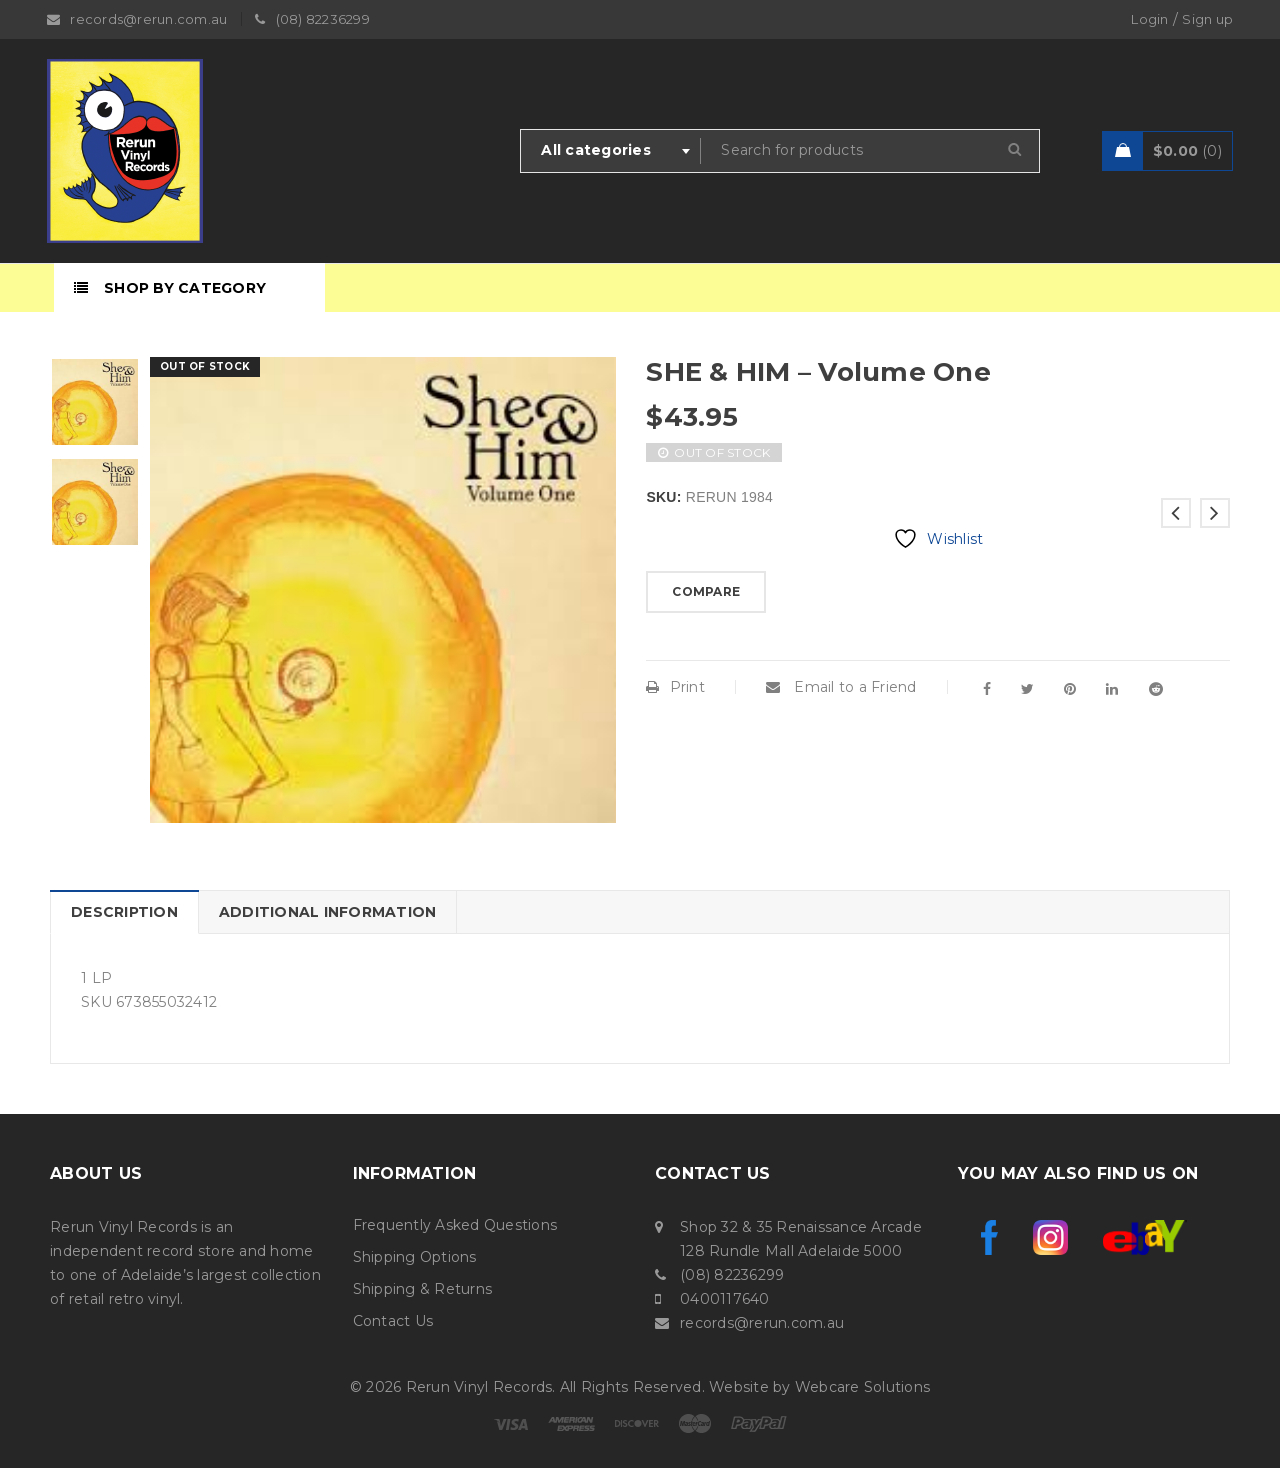  Describe the element at coordinates (124, 912) in the screenshot. I see `Description [tab]` at that location.